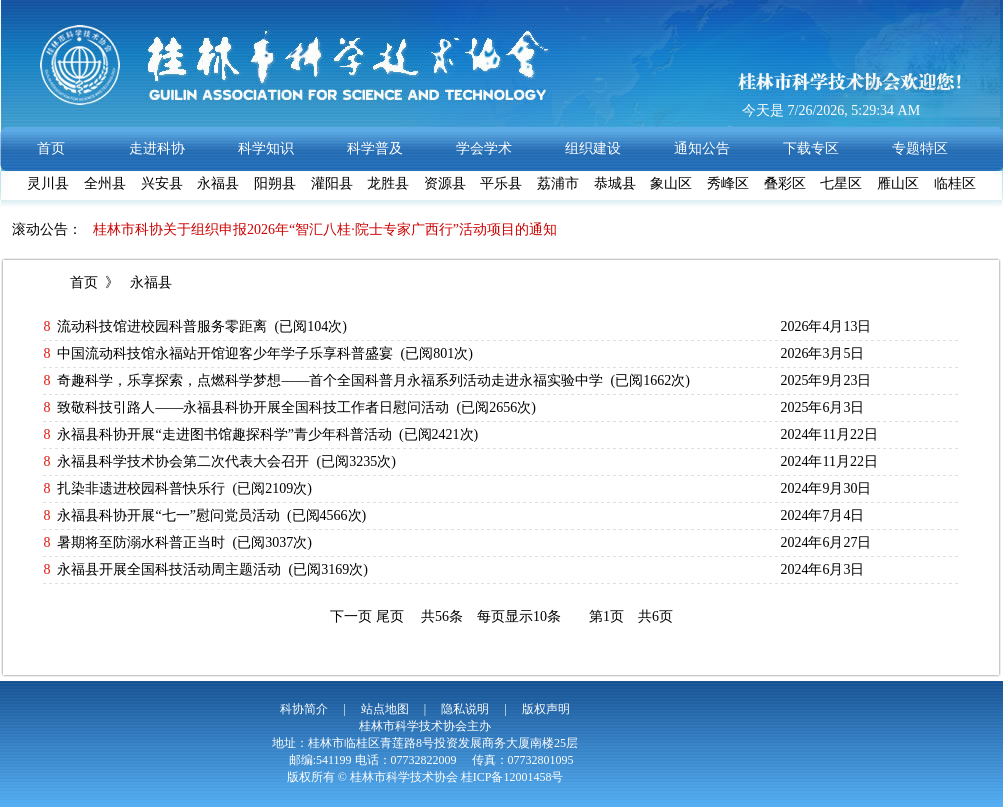  What do you see at coordinates (225, 353) in the screenshot?
I see `中国流动科技馆永福站开馆迎客少年学子乐享科普盛宴` at bounding box center [225, 353].